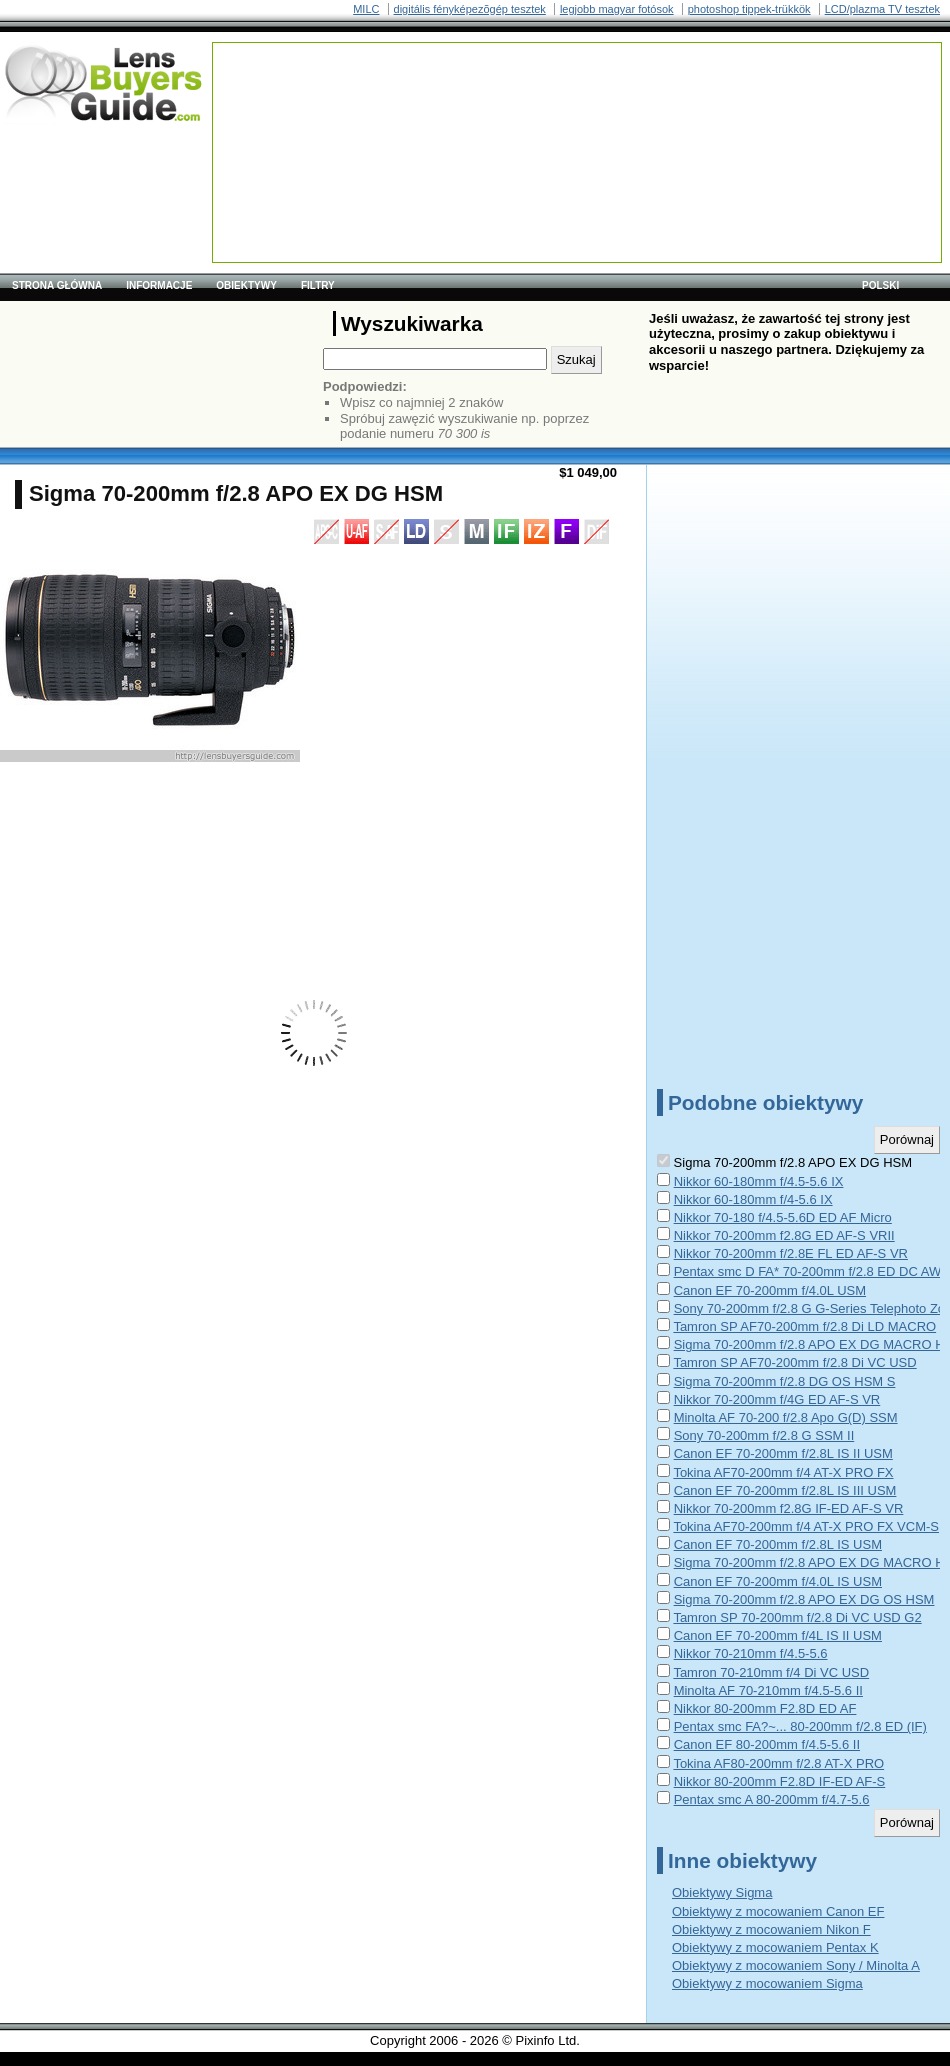 This screenshot has height=2066, width=950. Describe the element at coordinates (796, 1965) in the screenshot. I see `Obiektywy z mocowaniem Sony / Minolta A` at that location.